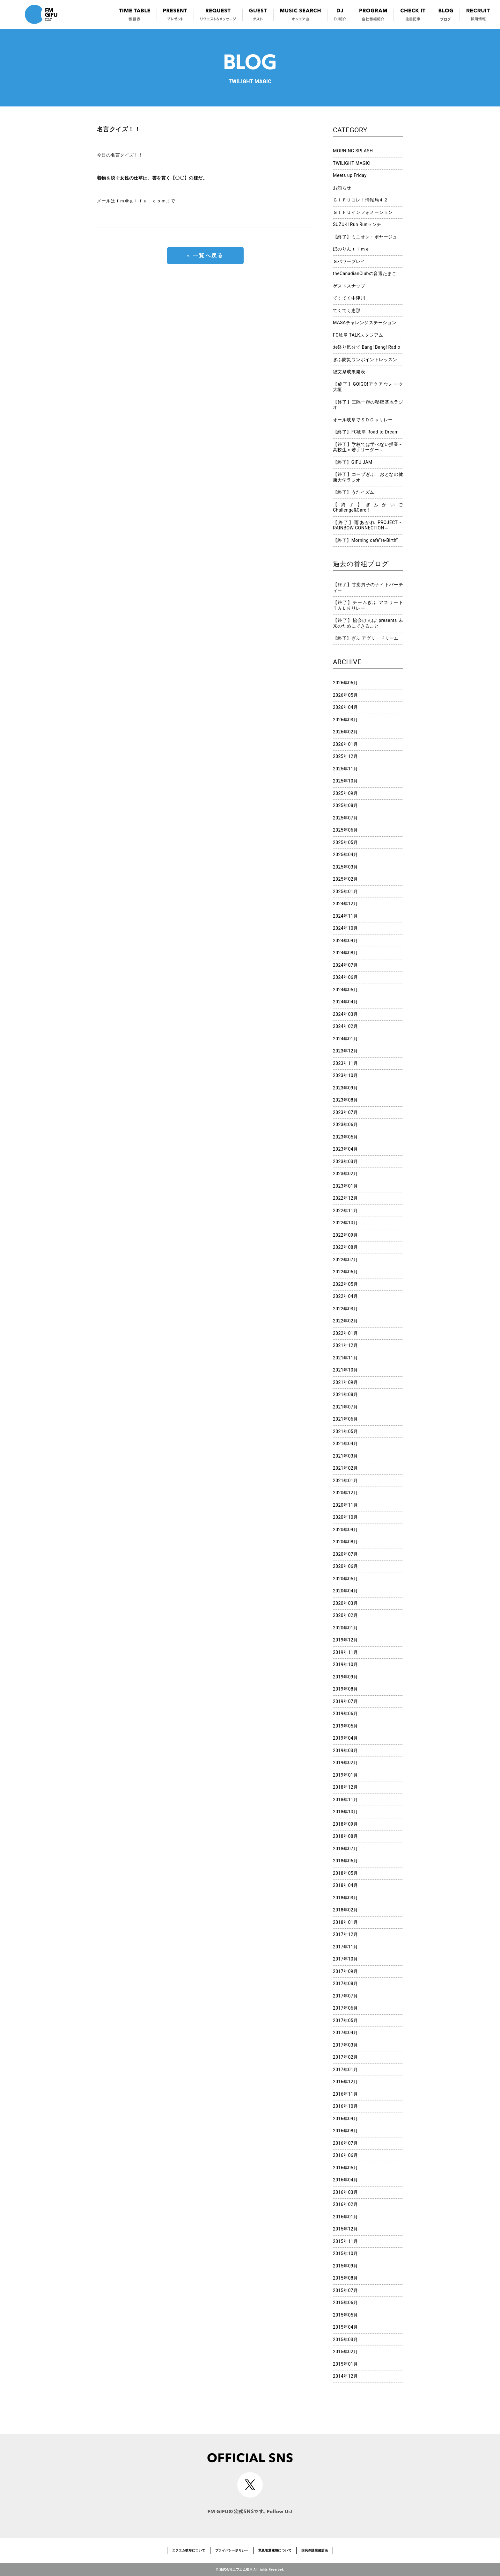 The width and height of the screenshot is (500, 2576). I want to click on 2022年05月, so click(345, 1284).